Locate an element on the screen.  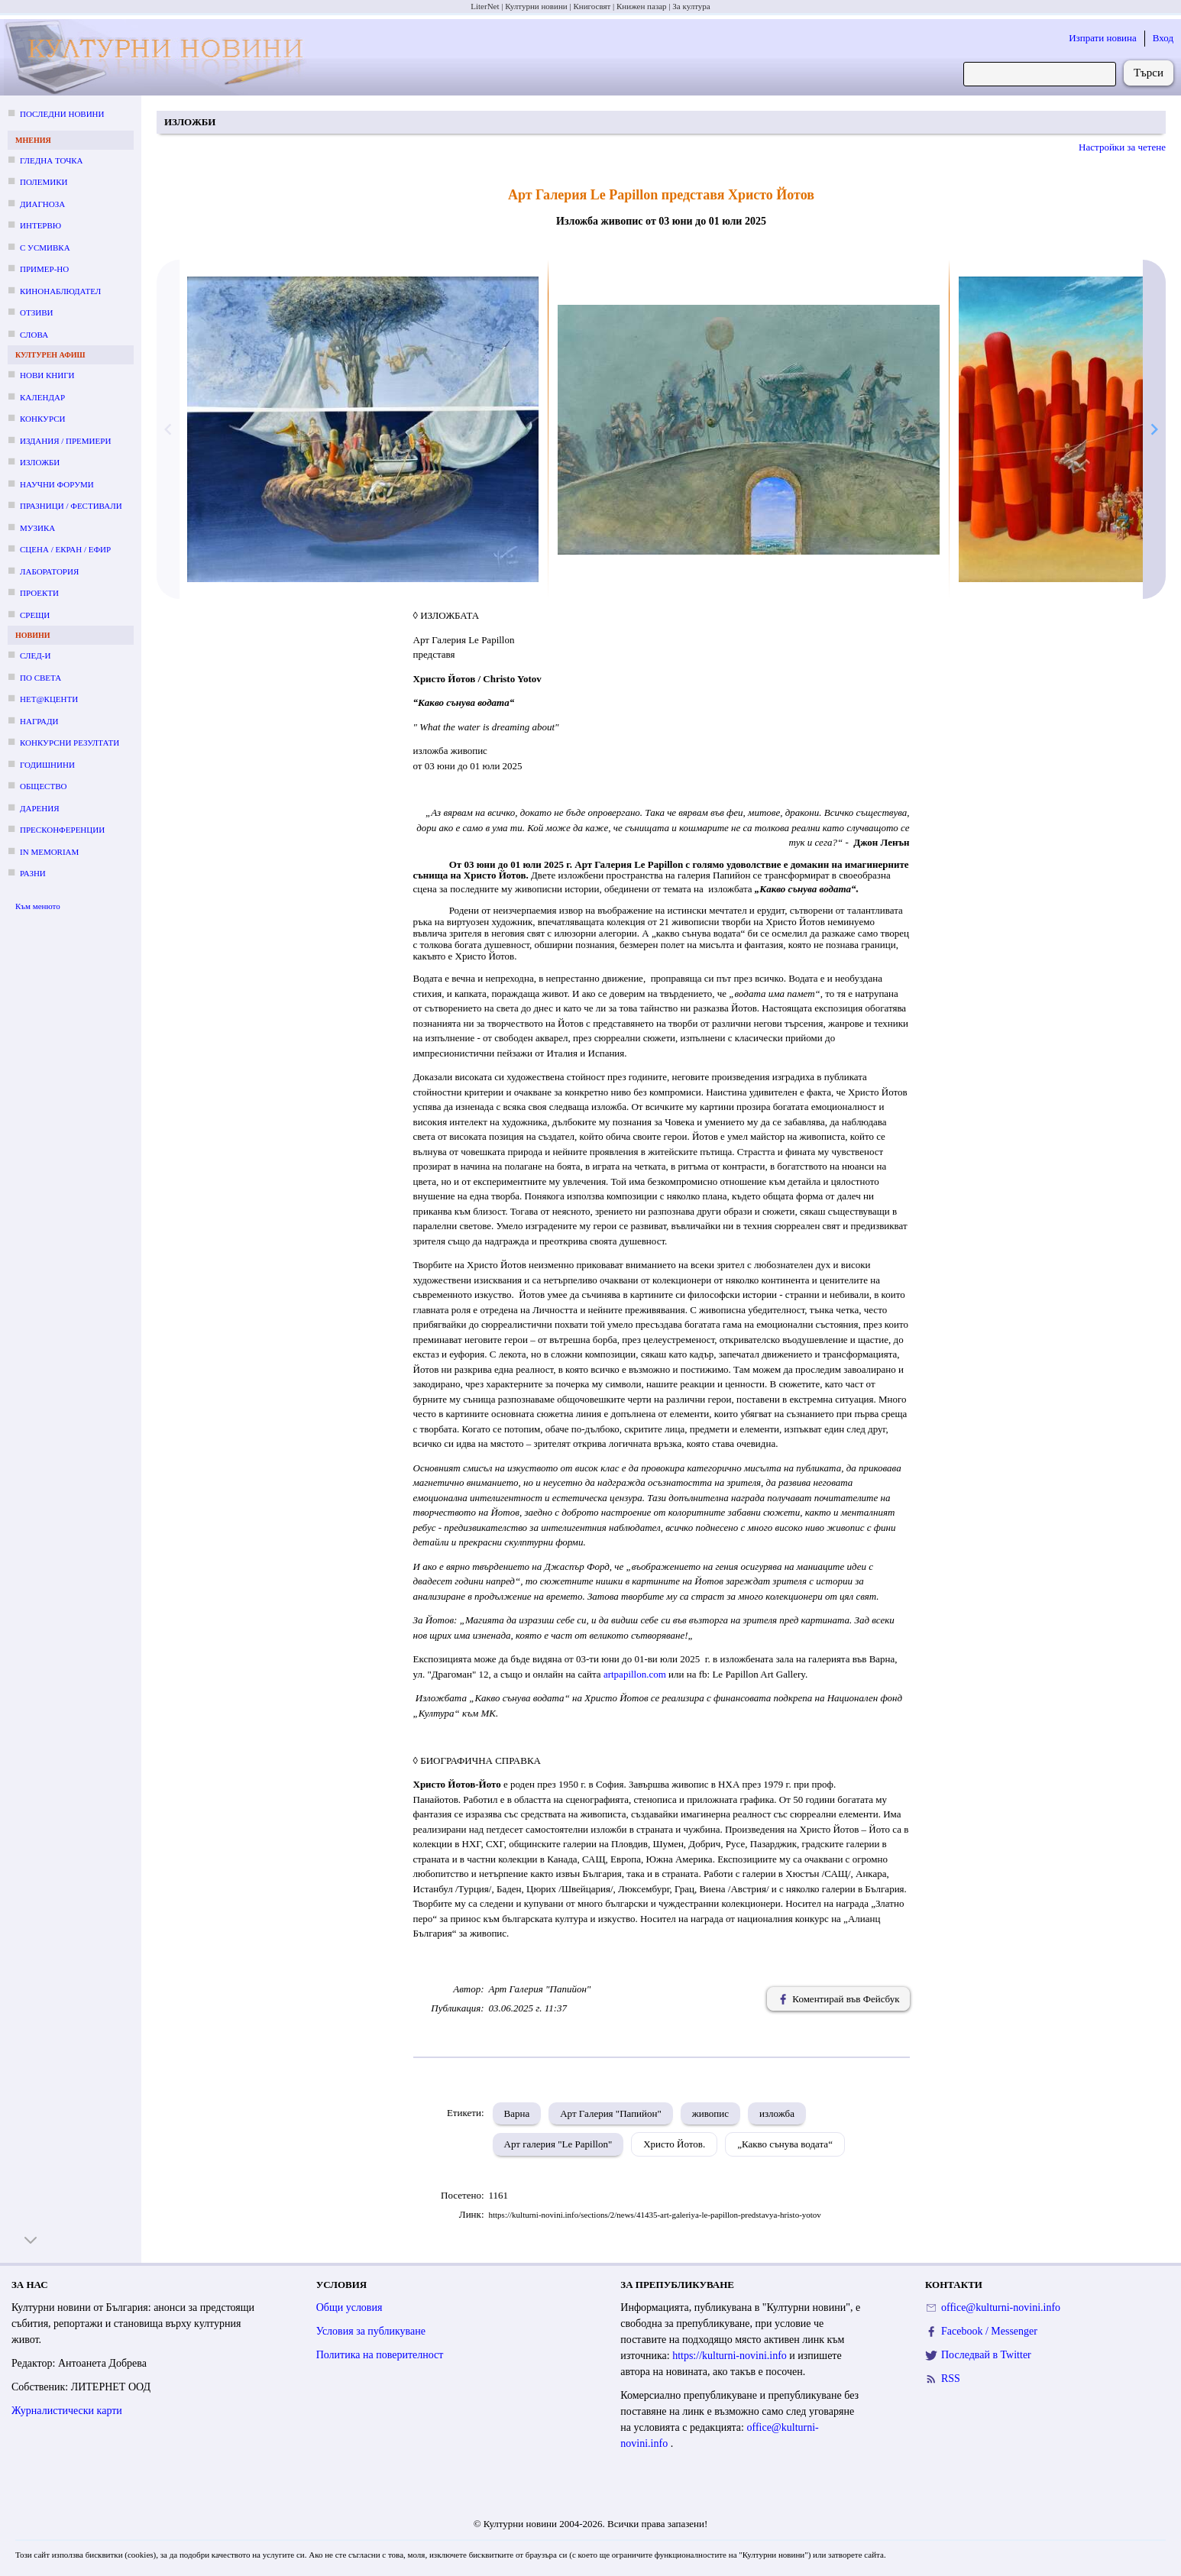
Дарения is located at coordinates (40, 808).